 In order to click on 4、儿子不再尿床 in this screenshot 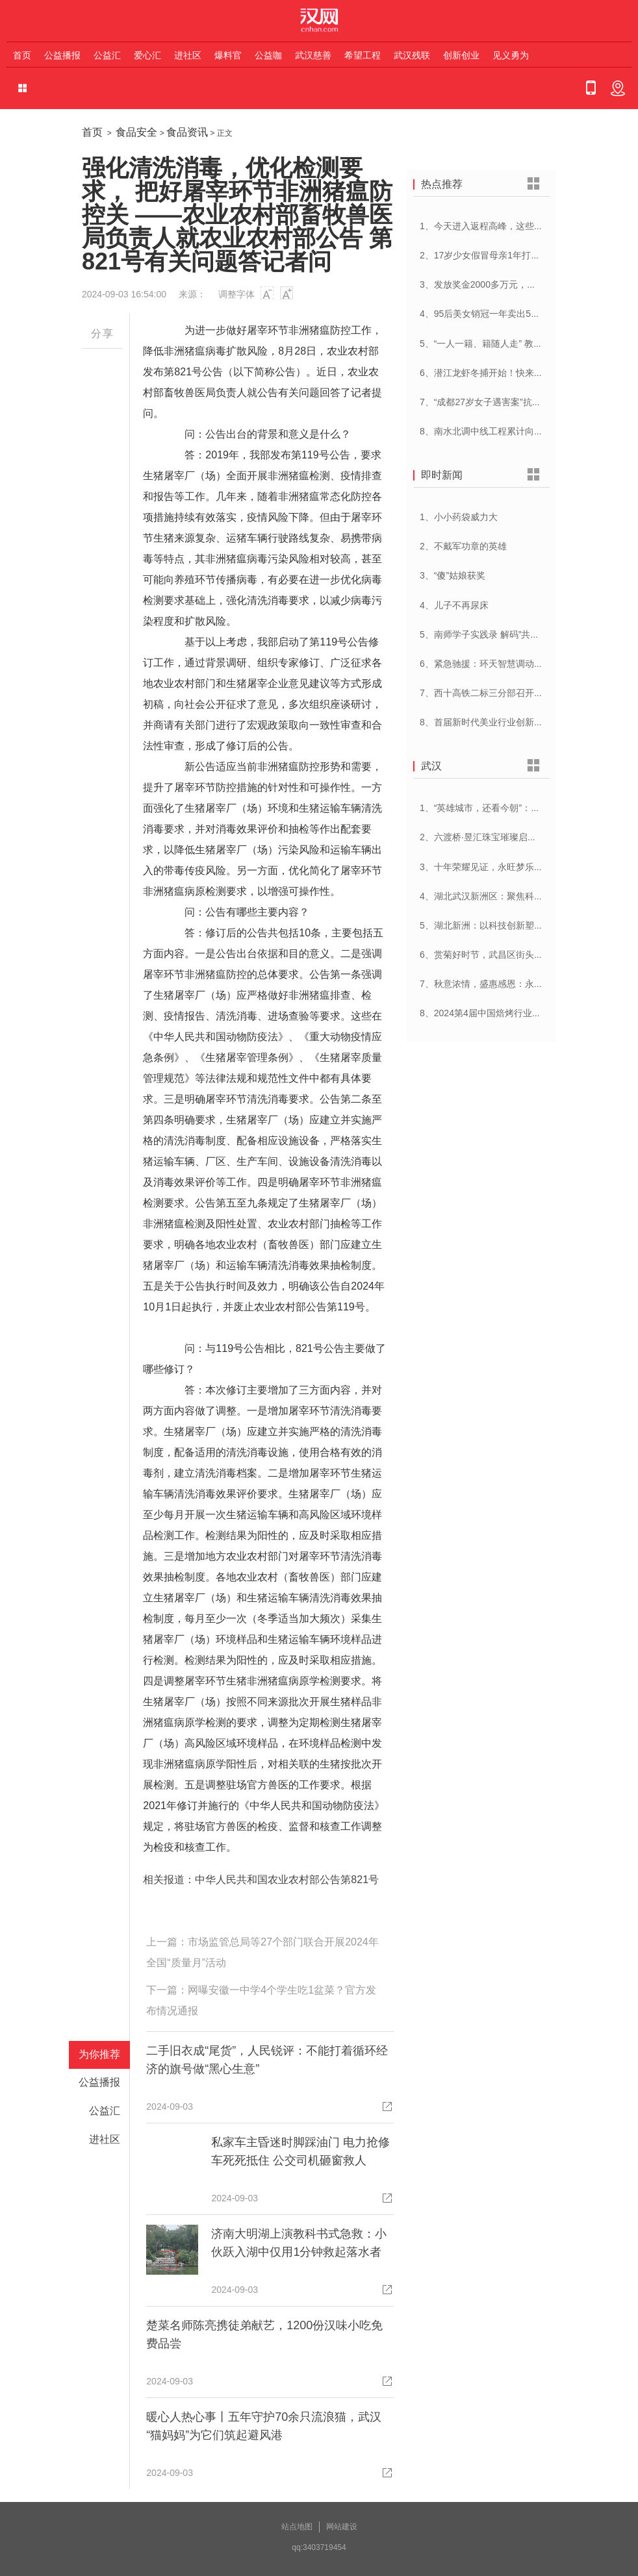, I will do `click(454, 605)`.